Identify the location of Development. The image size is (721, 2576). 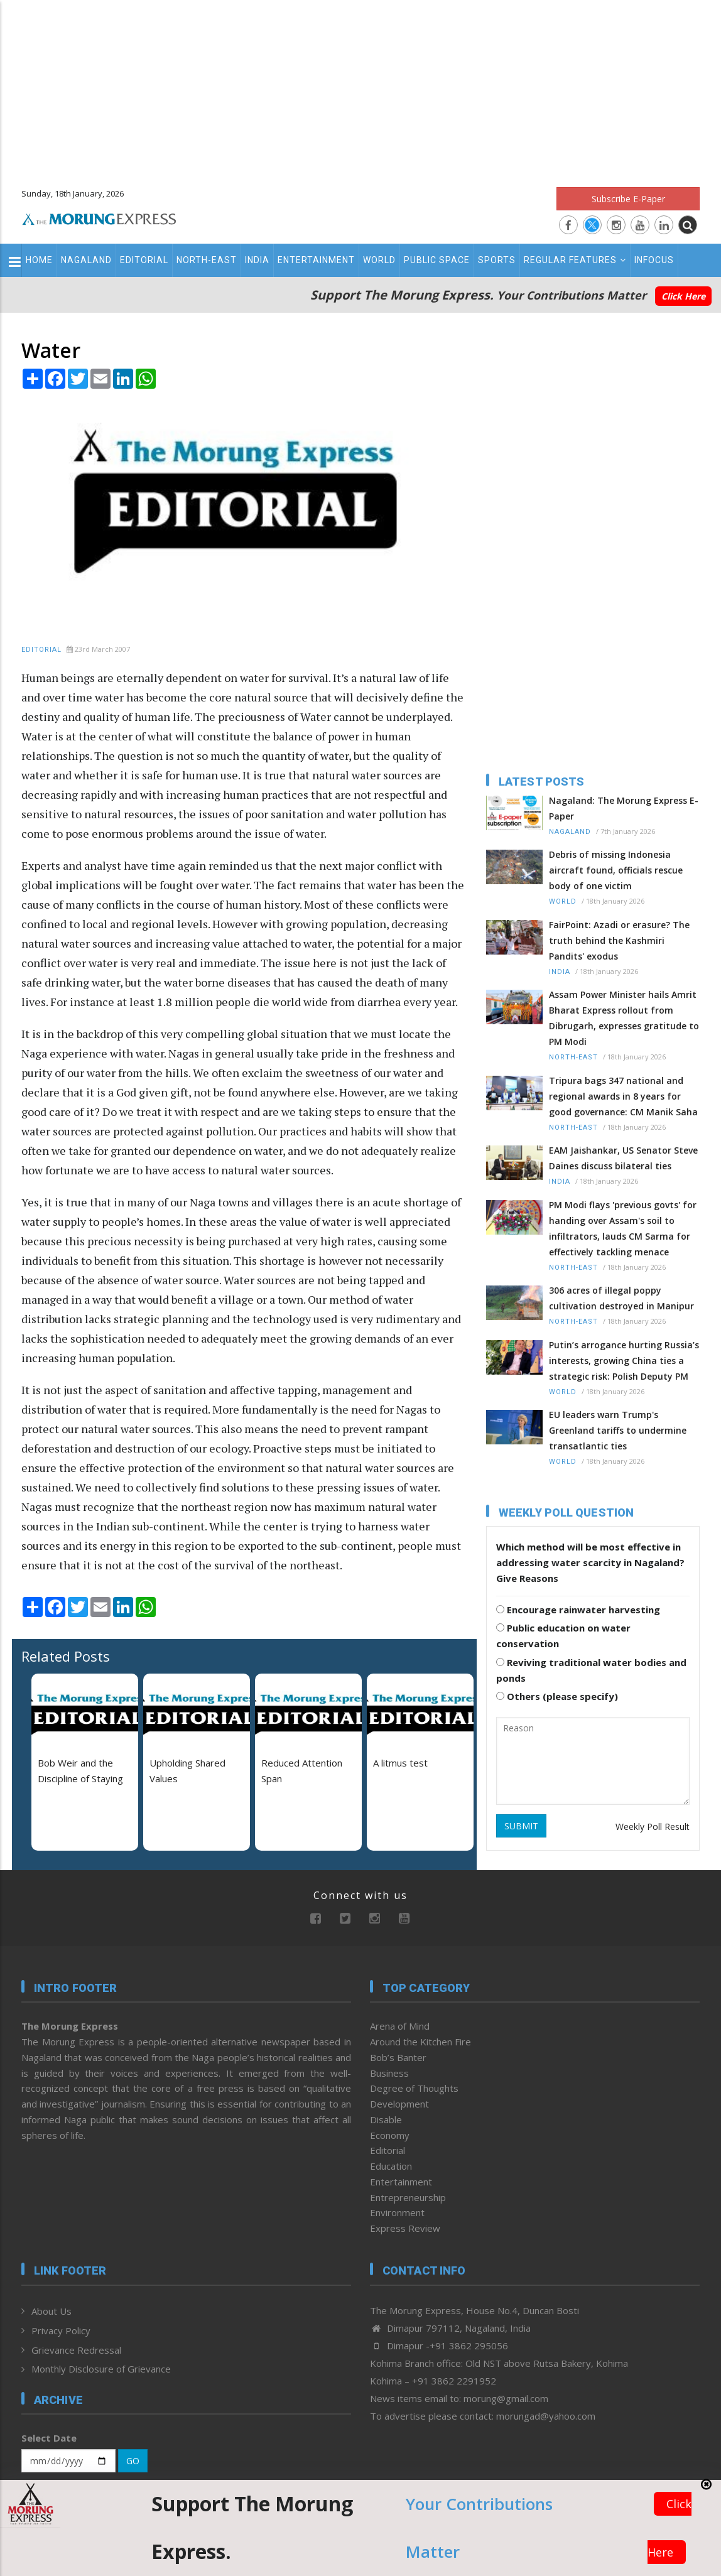
(399, 2103).